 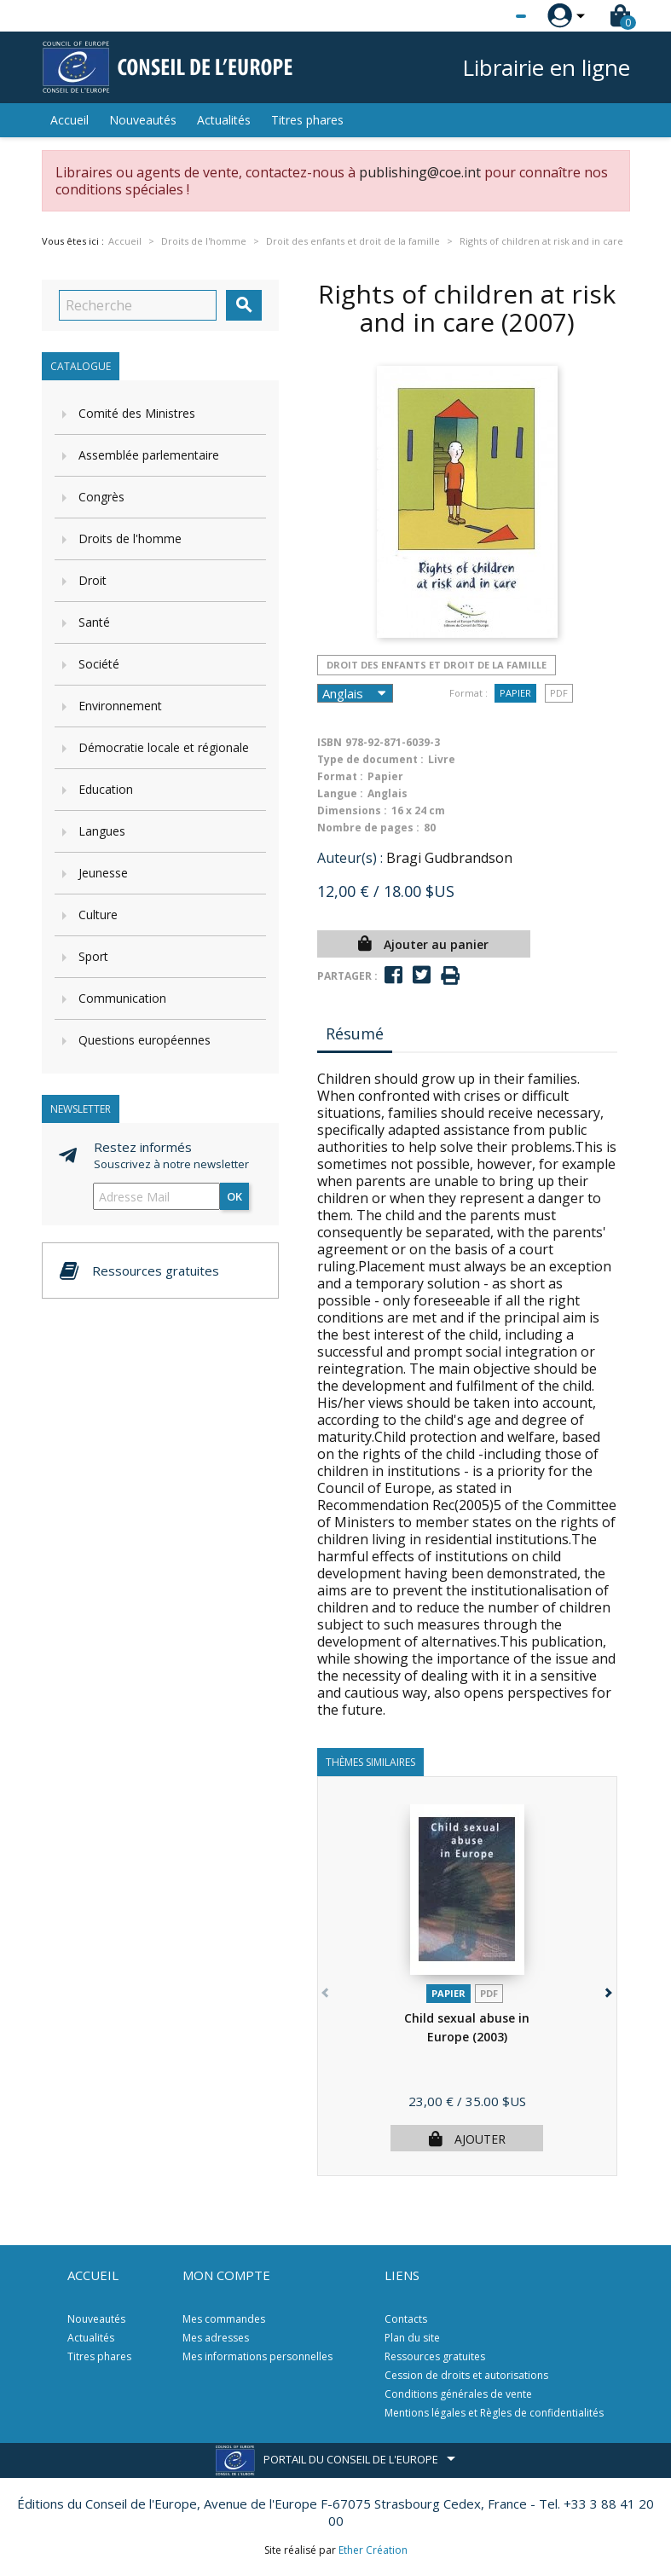 What do you see at coordinates (148, 455) in the screenshot?
I see `Assemblée parlementaire` at bounding box center [148, 455].